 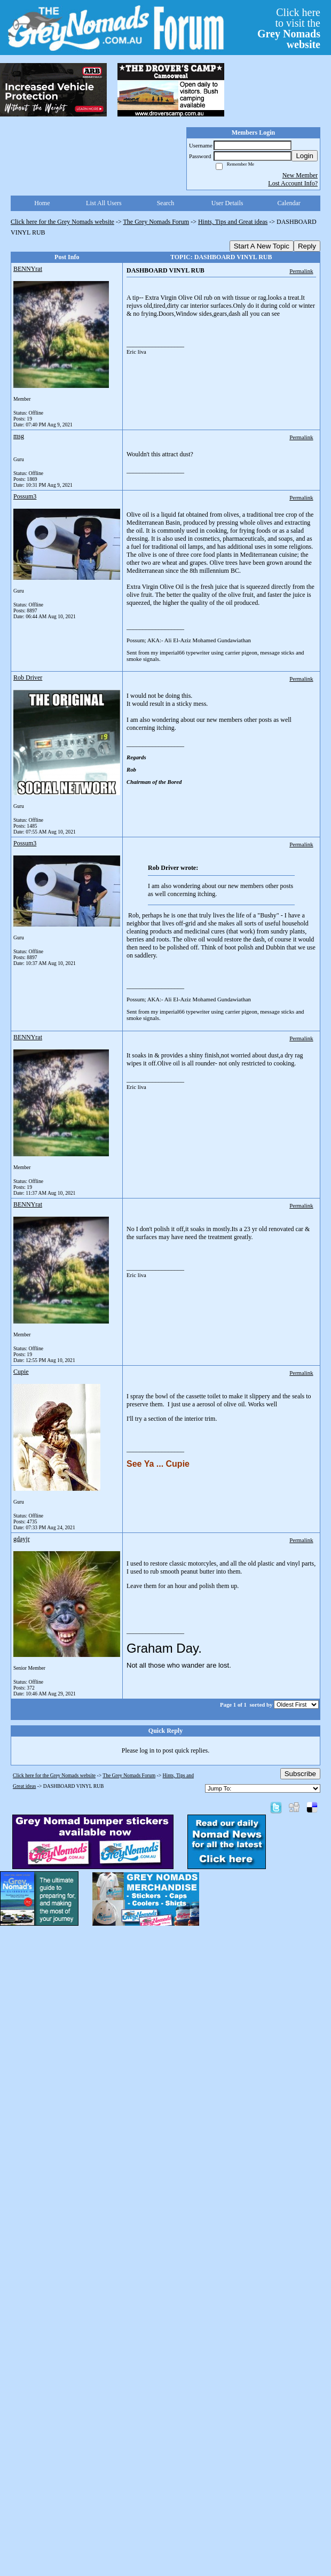 I want to click on Calendar, so click(x=289, y=203).